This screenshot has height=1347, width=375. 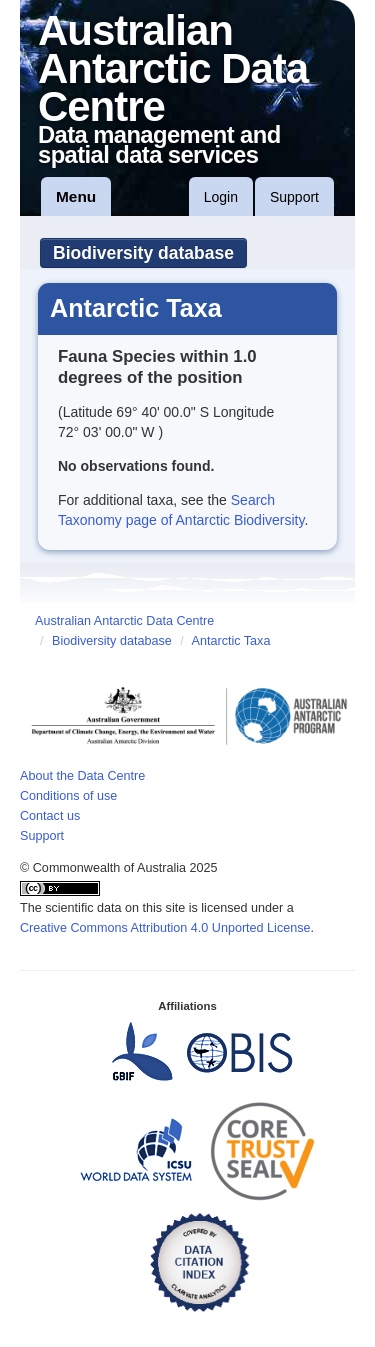 What do you see at coordinates (143, 253) in the screenshot?
I see `Biodiversity database` at bounding box center [143, 253].